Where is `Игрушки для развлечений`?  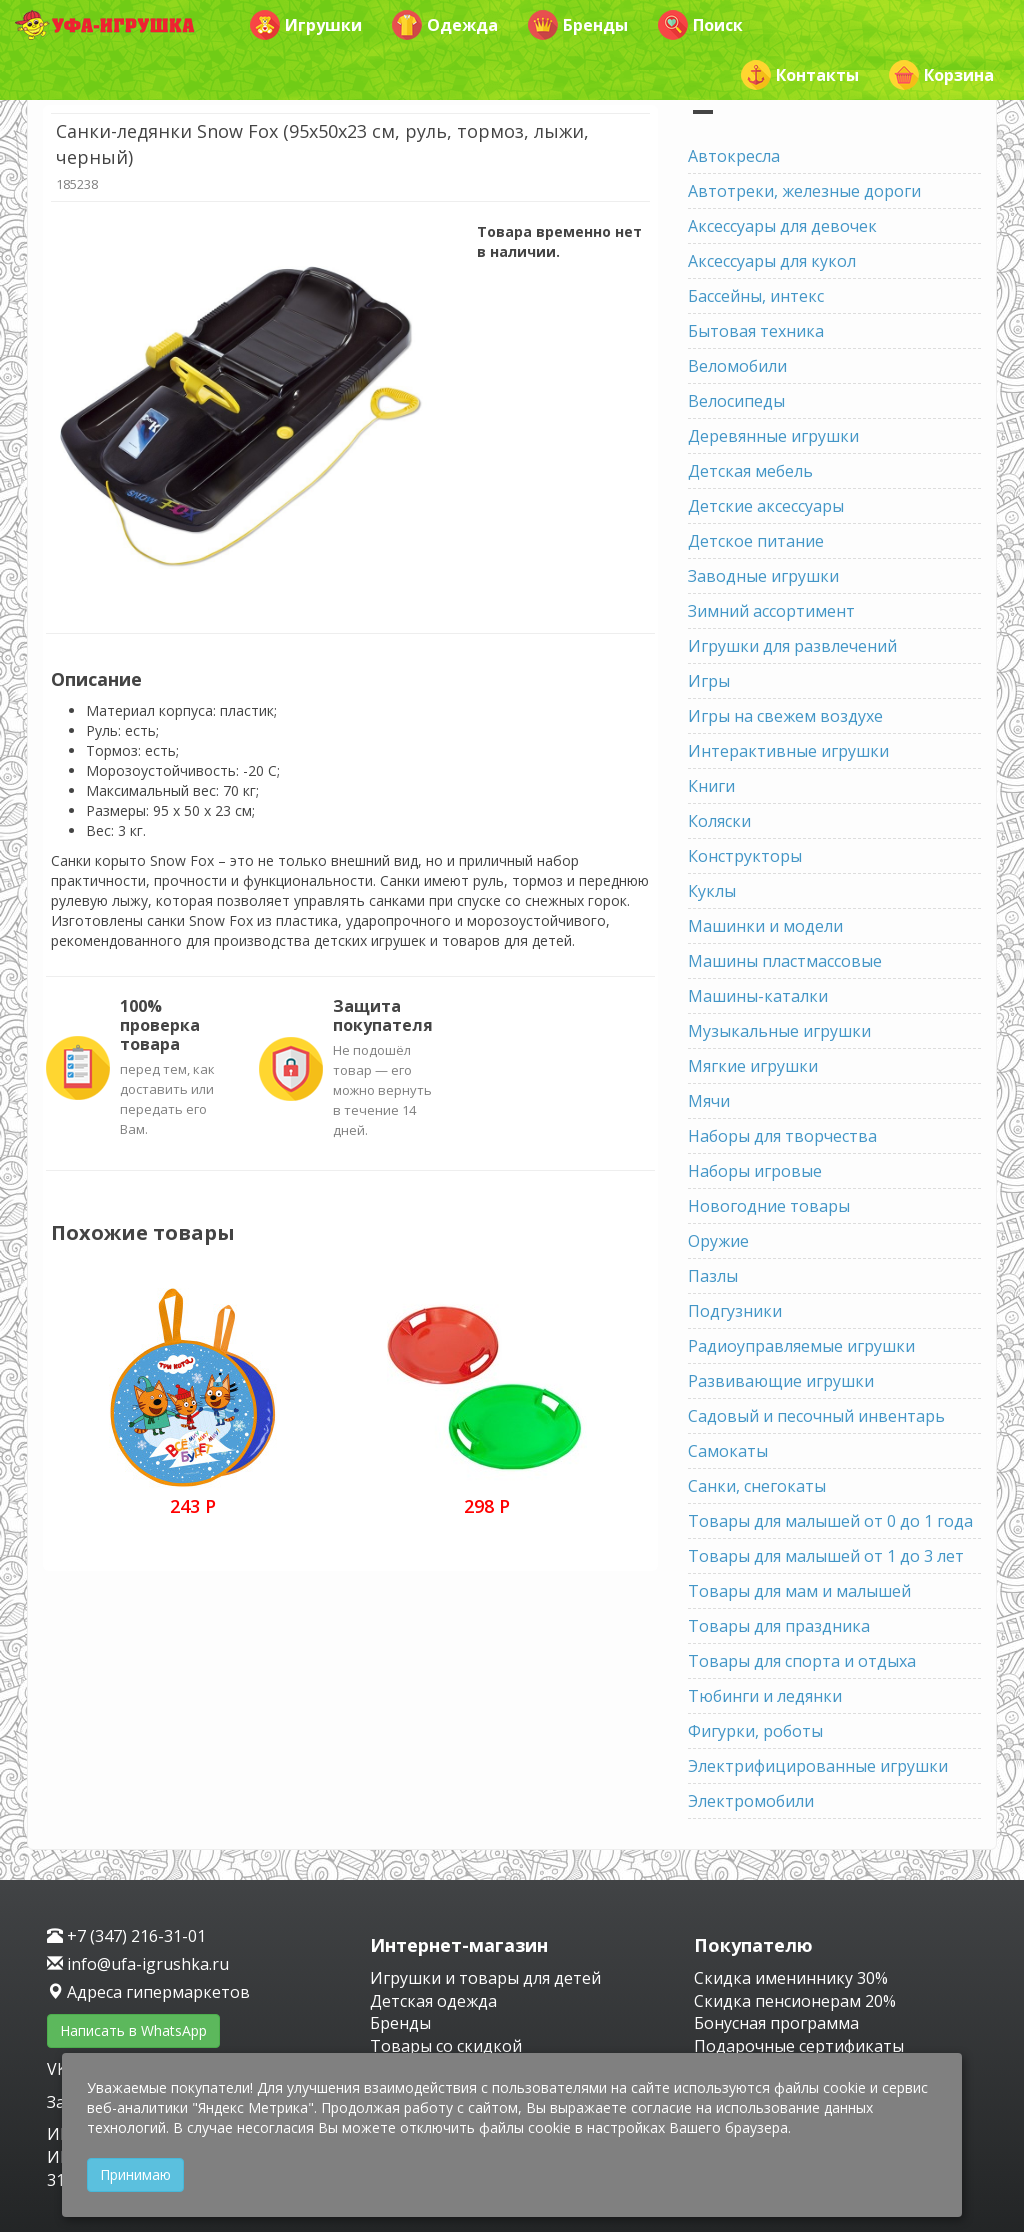
Игрушки для развлечений is located at coordinates (792, 646).